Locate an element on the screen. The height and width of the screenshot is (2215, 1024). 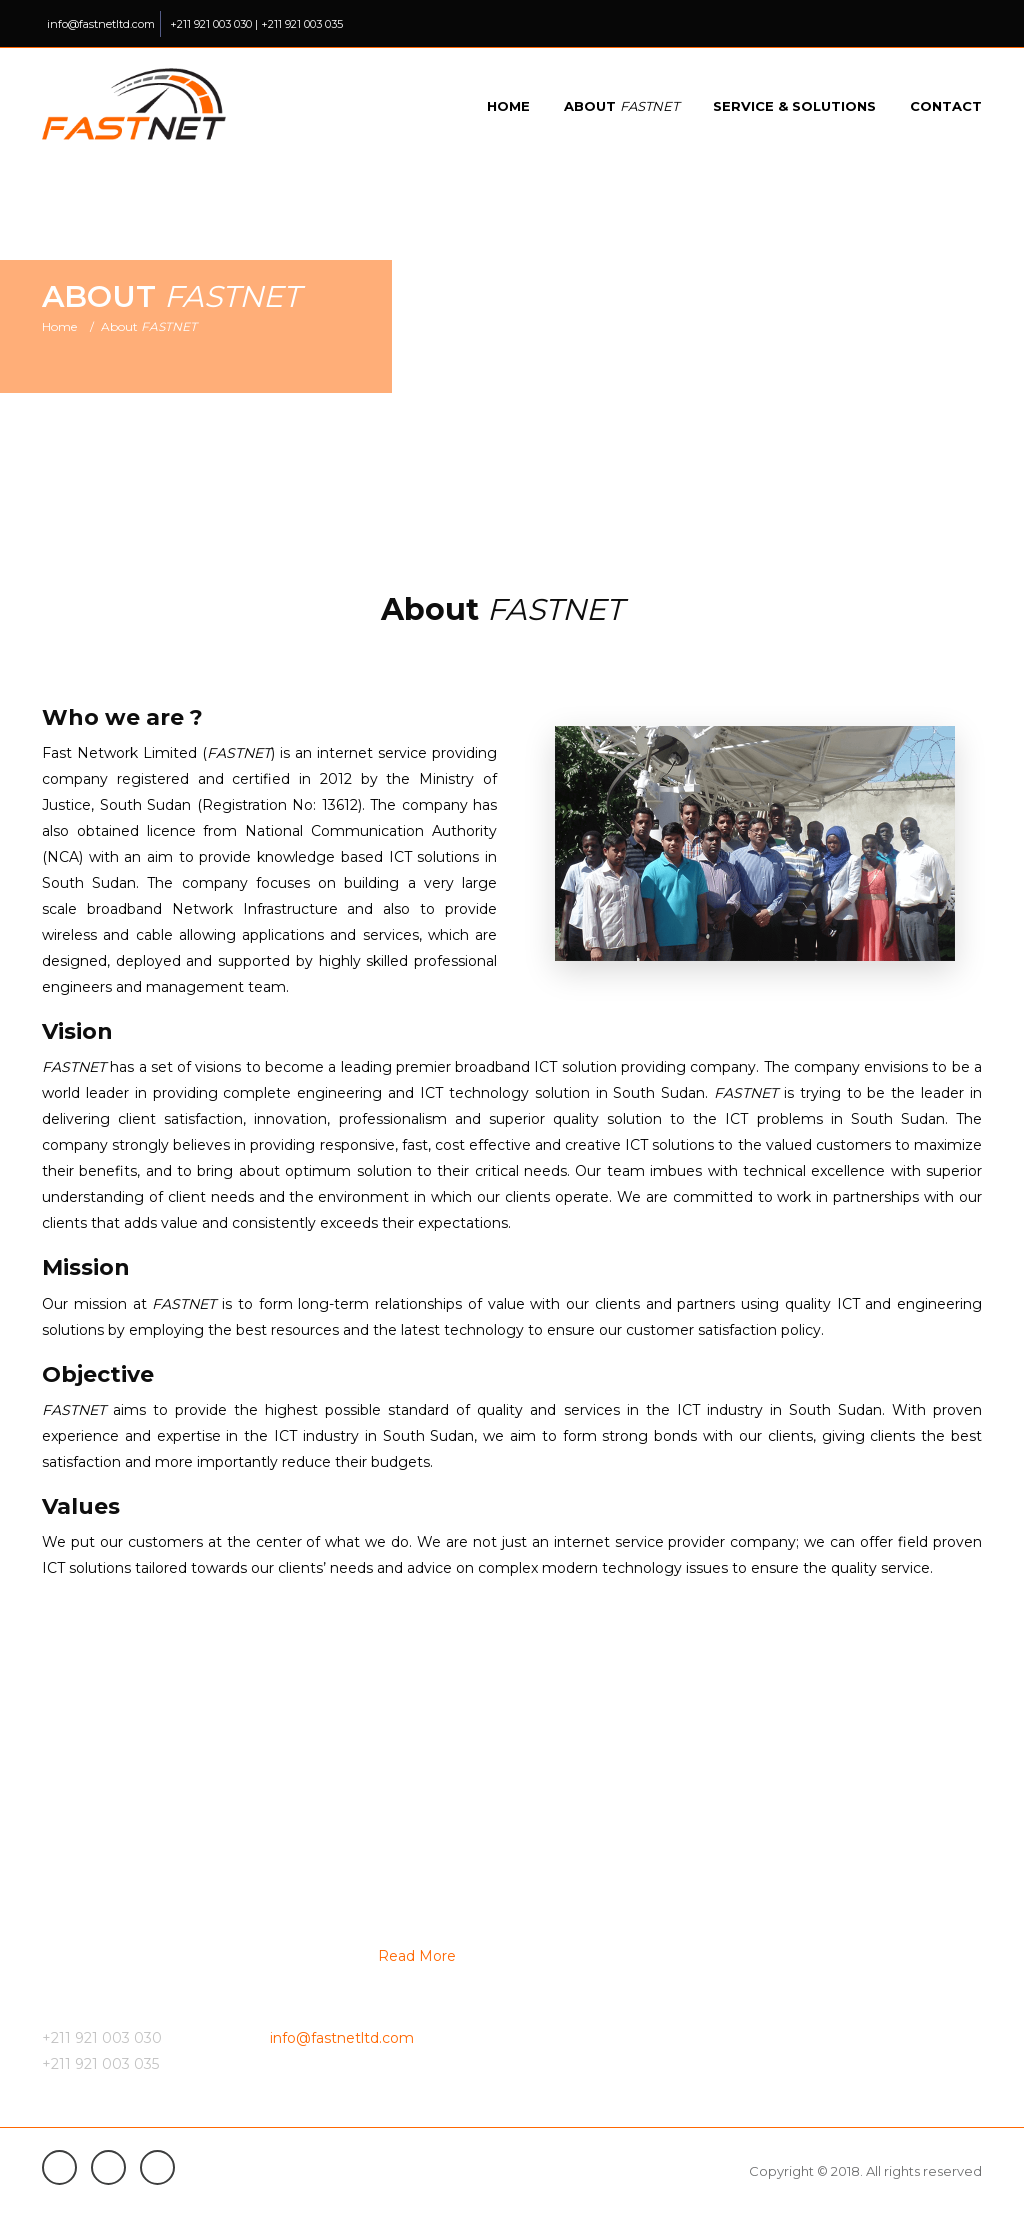
Service & Solutions is located at coordinates (794, 106).